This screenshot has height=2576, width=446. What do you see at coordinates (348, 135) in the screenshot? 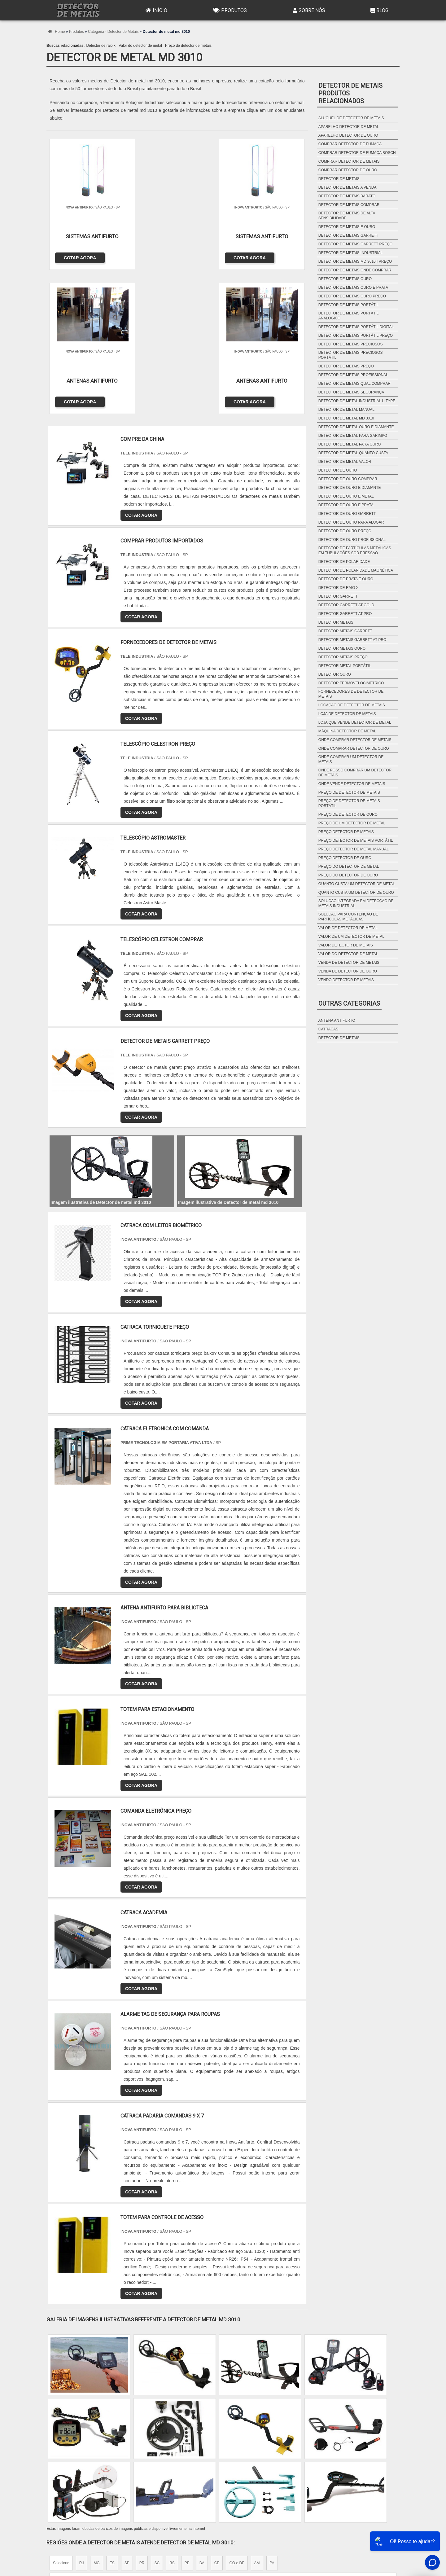
I see `Aparelho detector de ouro` at bounding box center [348, 135].